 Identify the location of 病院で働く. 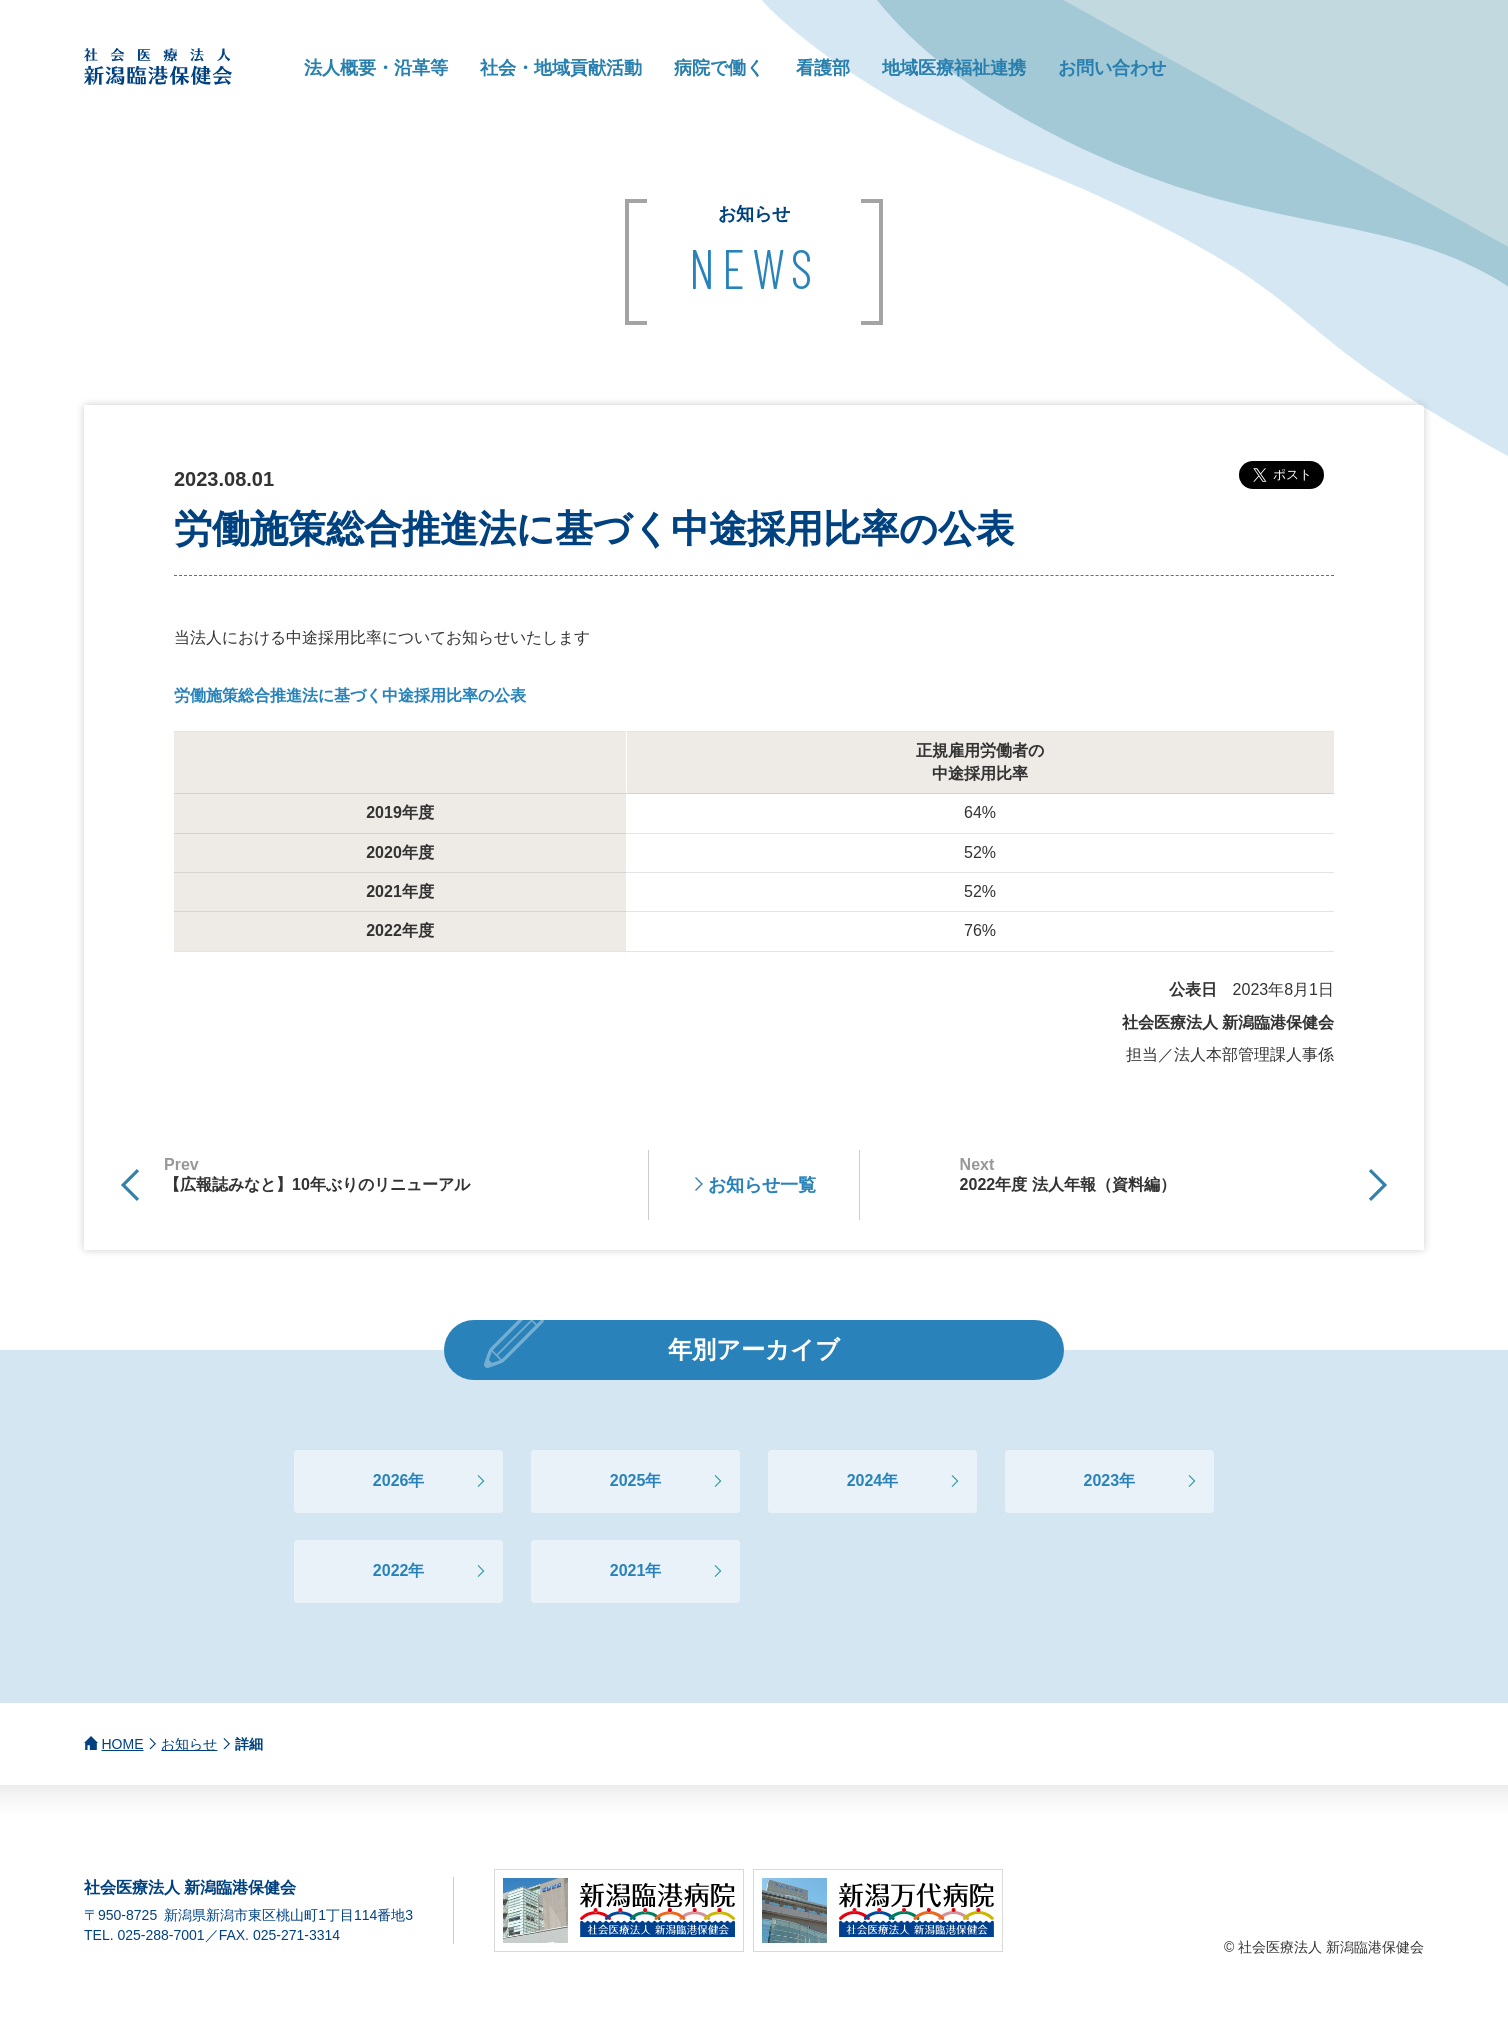
(719, 68).